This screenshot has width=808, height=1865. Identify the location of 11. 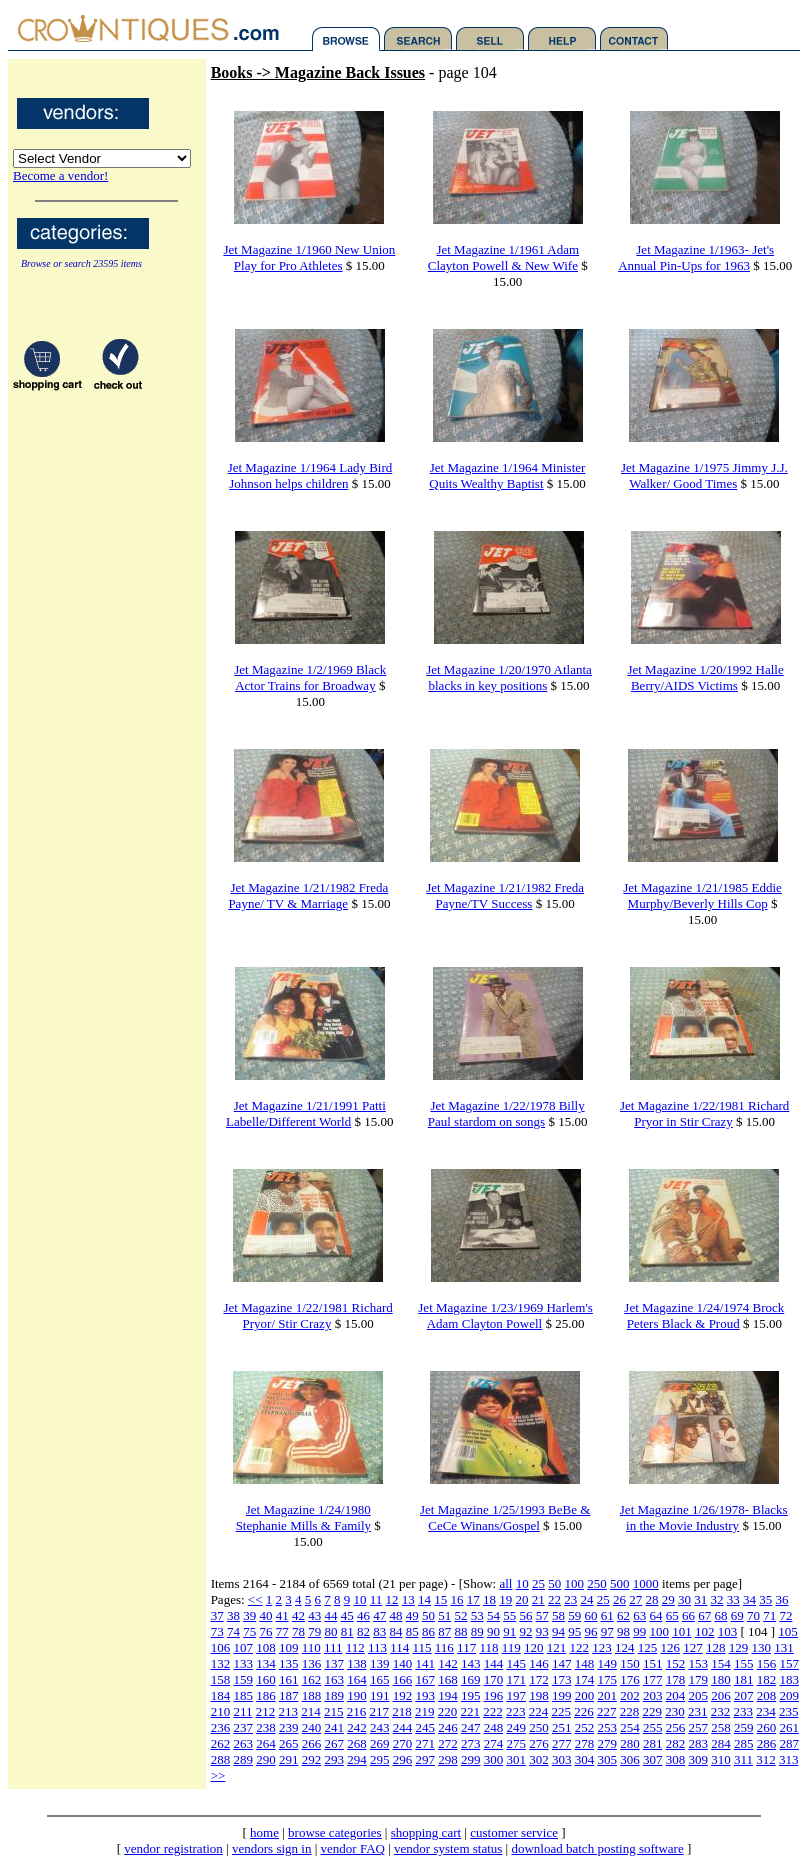
(376, 1599).